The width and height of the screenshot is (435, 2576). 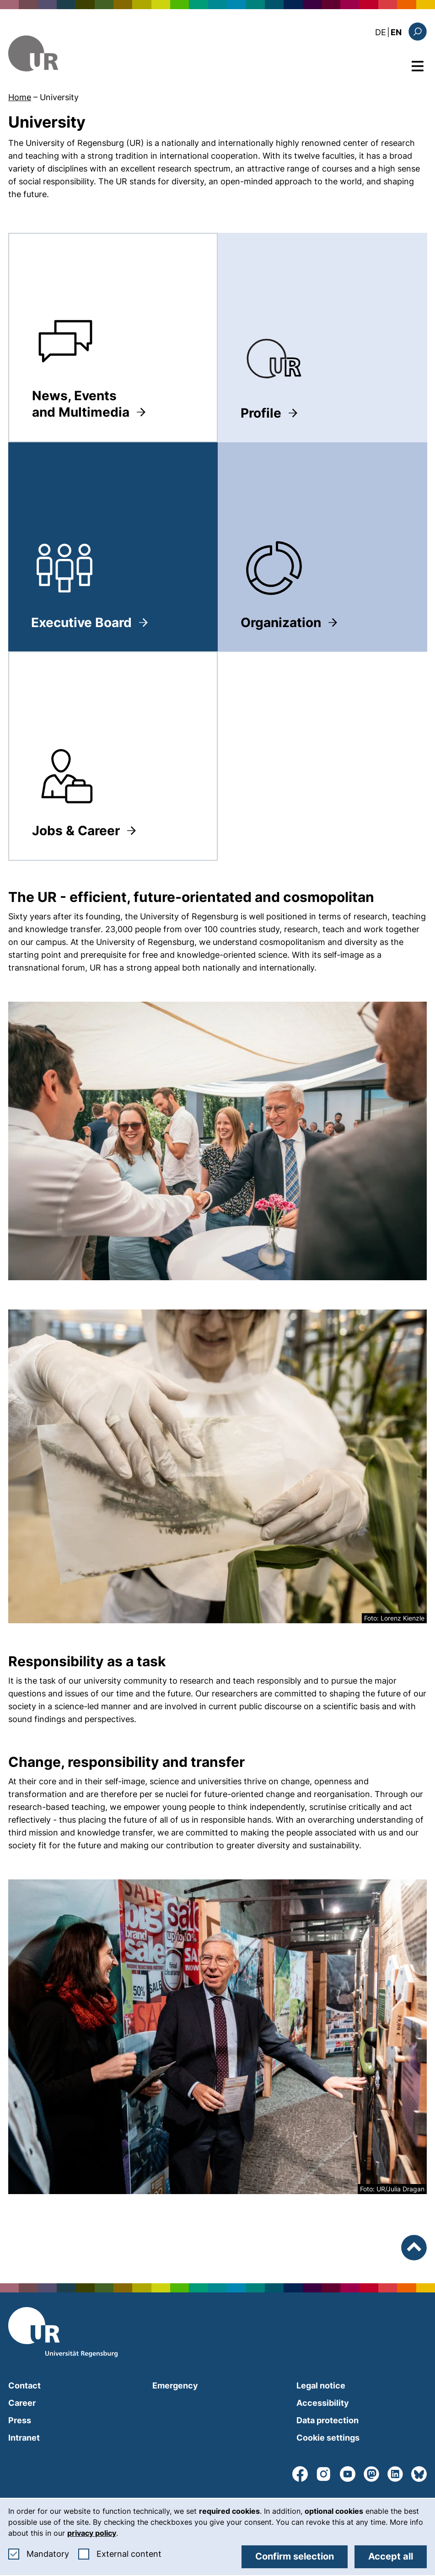 What do you see at coordinates (175, 2385) in the screenshot?
I see `Emergency` at bounding box center [175, 2385].